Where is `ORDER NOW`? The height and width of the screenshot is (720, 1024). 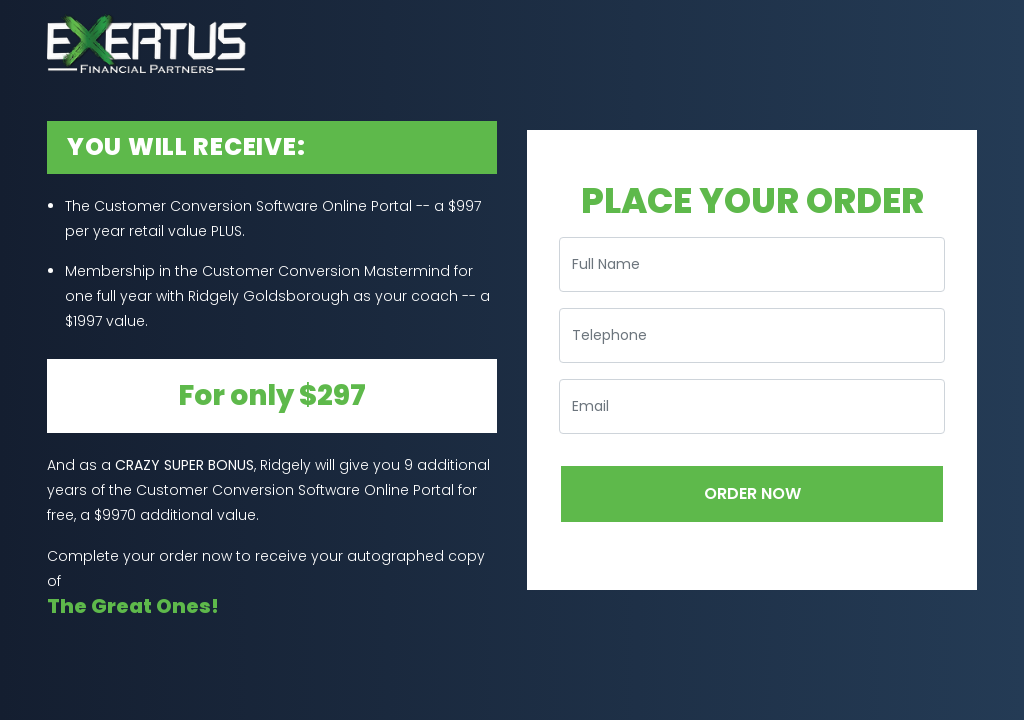
ORDER NOW is located at coordinates (752, 493).